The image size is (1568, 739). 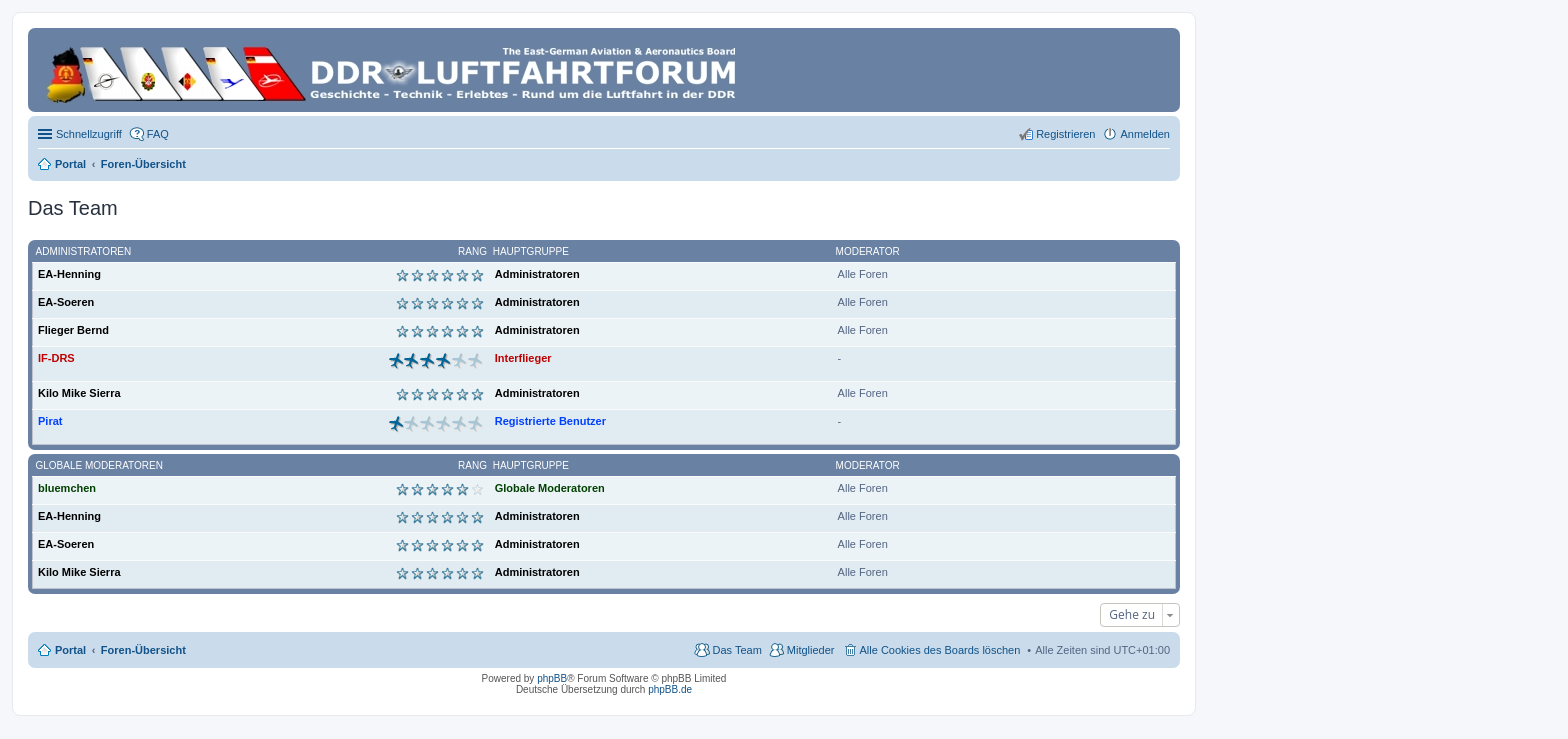 I want to click on Kilo Mike Sierra, so click(x=79, y=393).